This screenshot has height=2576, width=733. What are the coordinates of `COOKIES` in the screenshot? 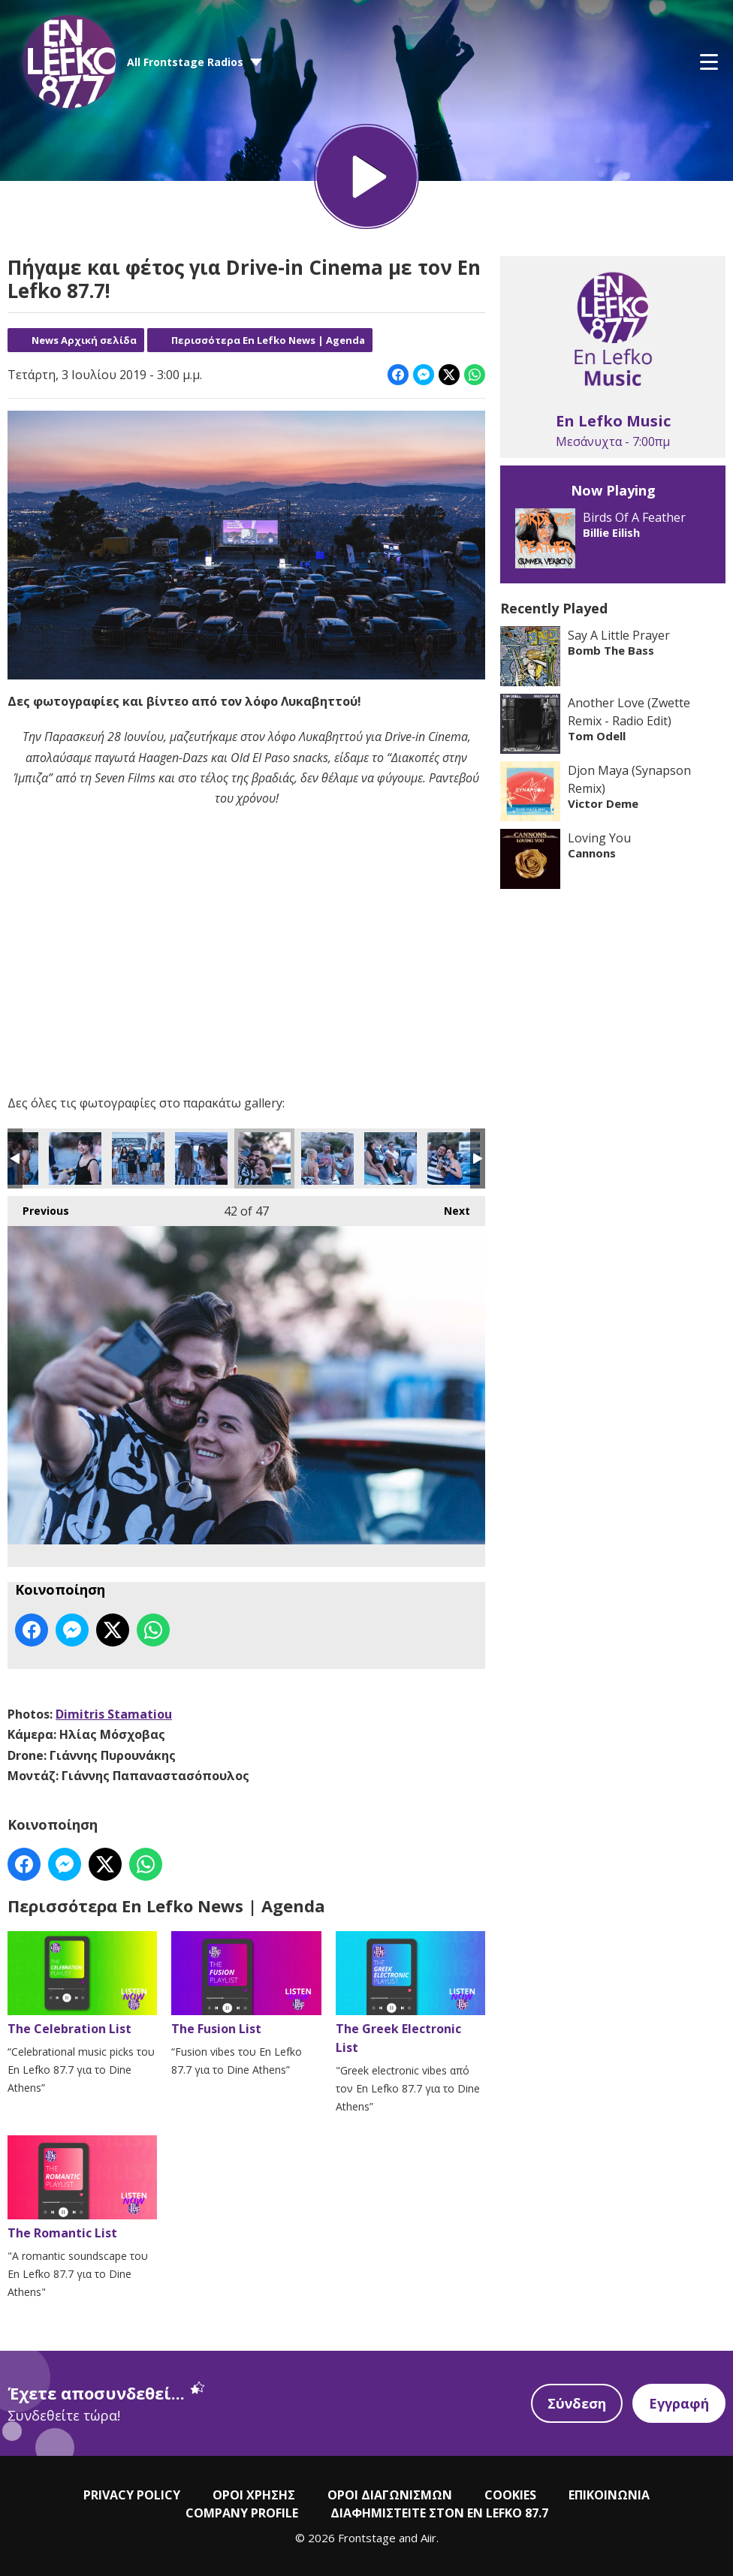 It's located at (510, 2495).